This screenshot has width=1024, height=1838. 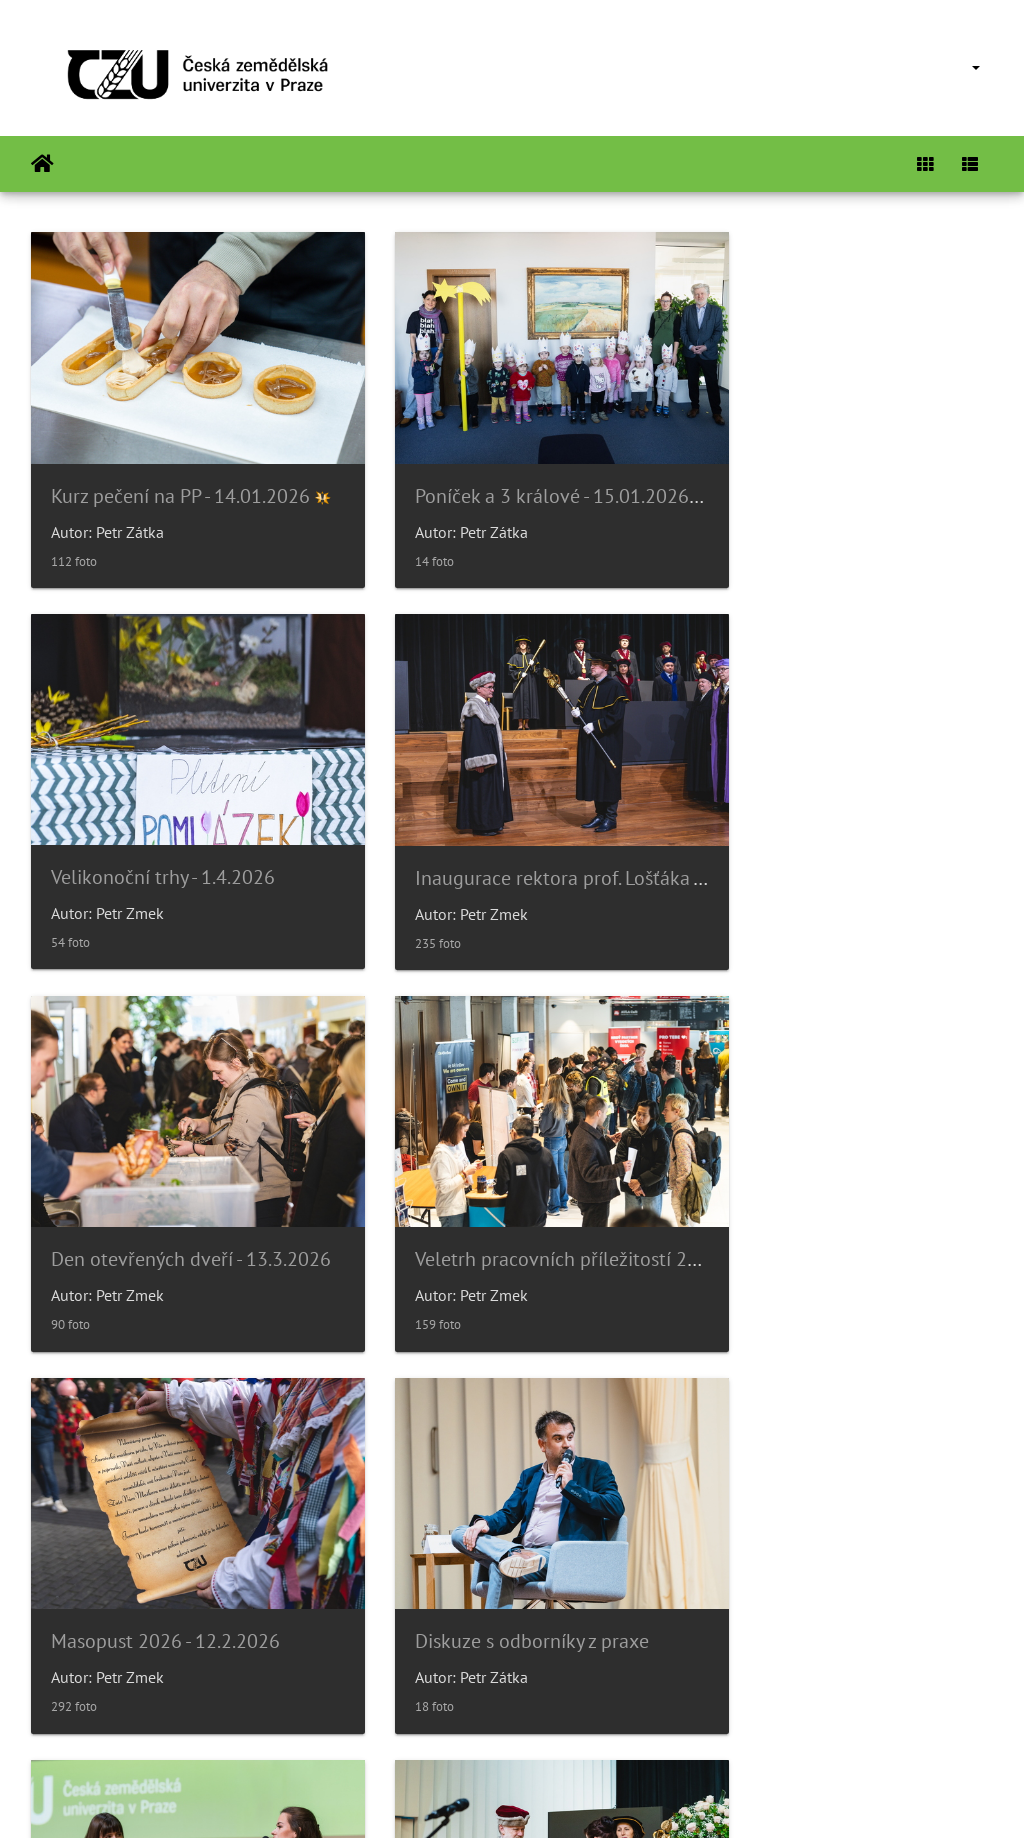 I want to click on Kurz pečení na PP - 14.01.2026, so click(x=180, y=473).